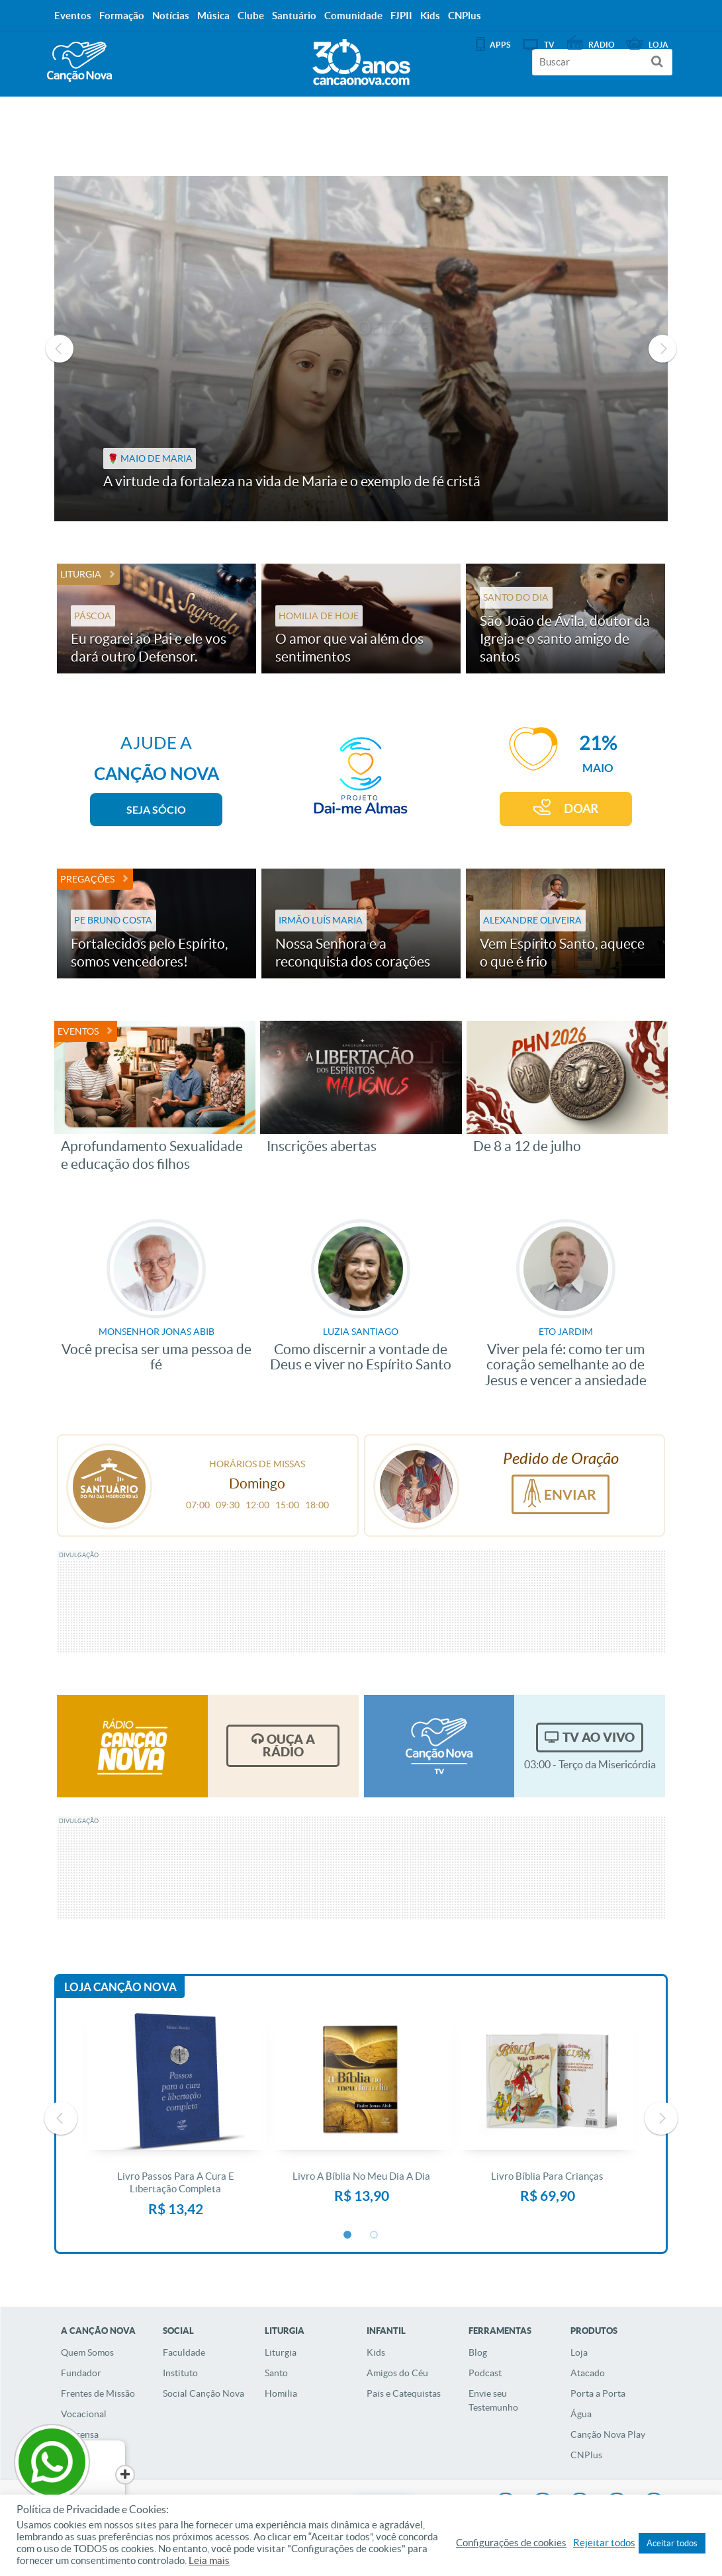  Describe the element at coordinates (597, 2393) in the screenshot. I see `Porta a Porta` at that location.